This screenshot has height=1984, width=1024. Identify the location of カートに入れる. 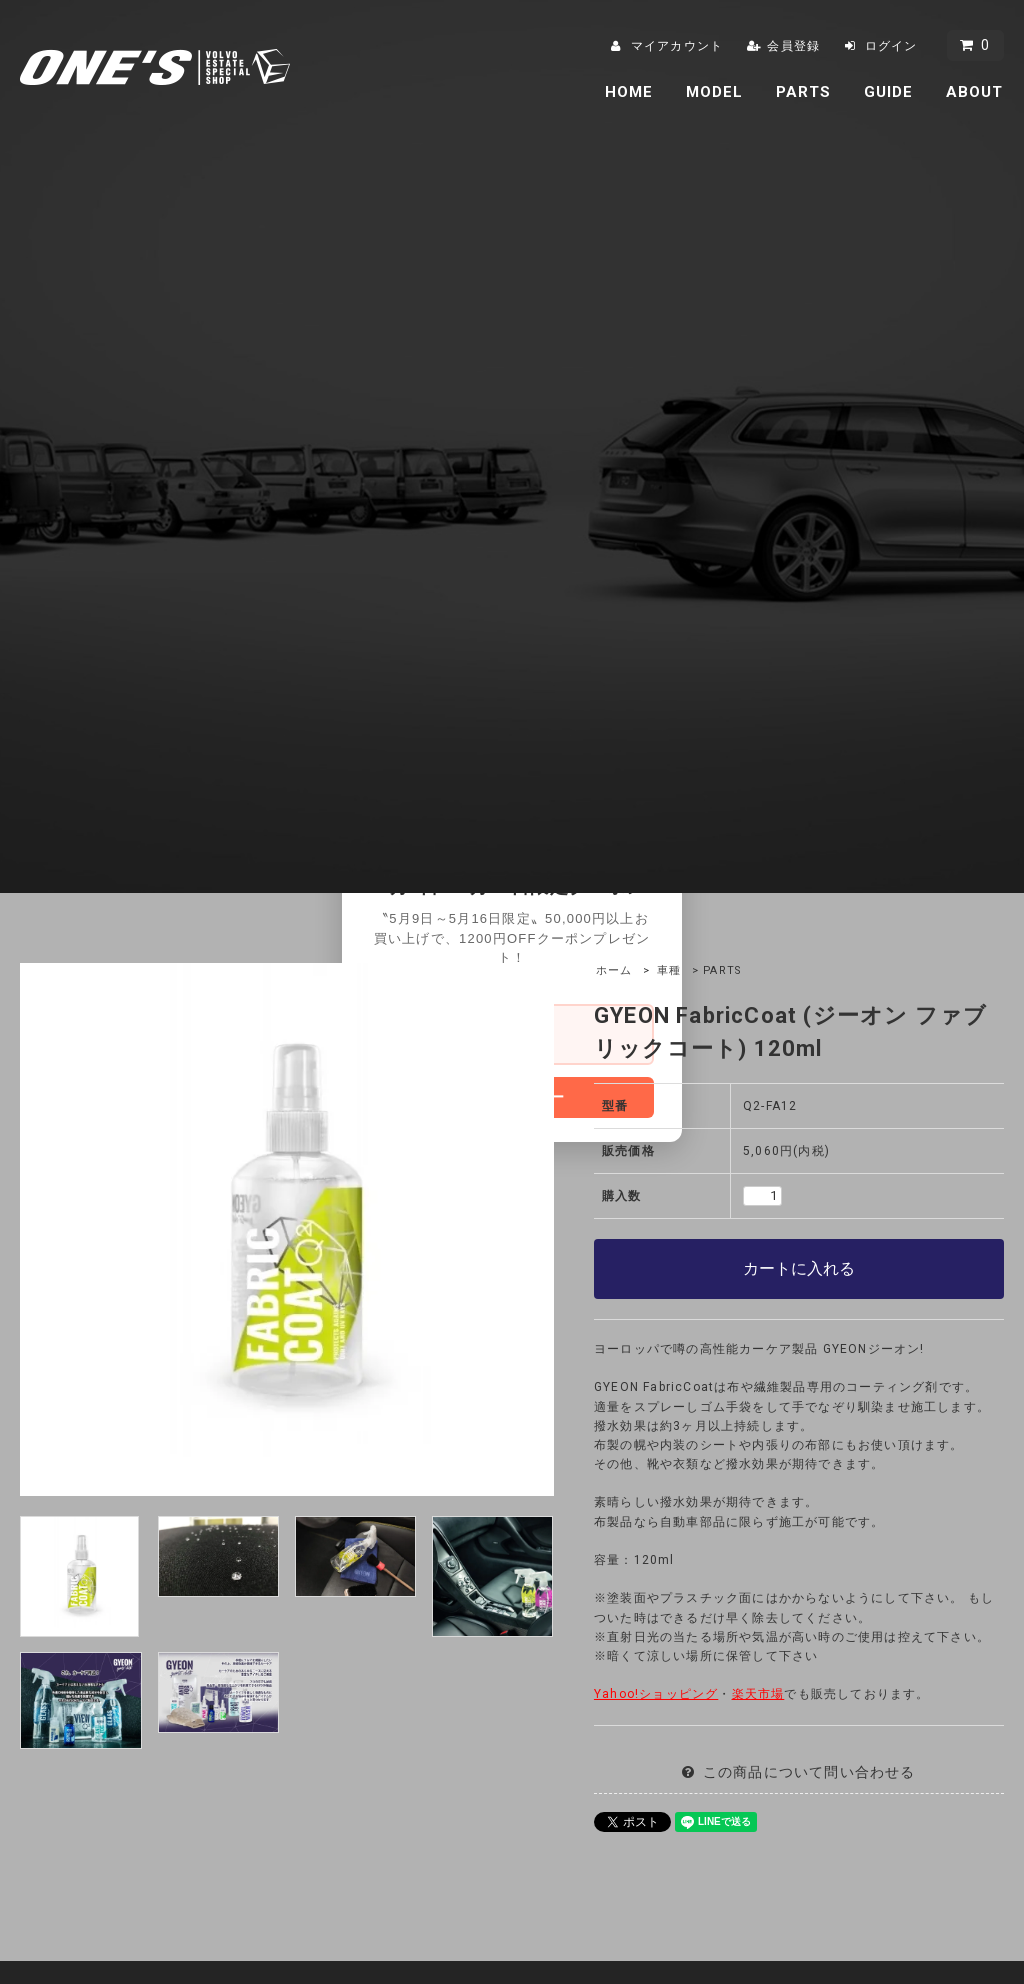
(799, 1268).